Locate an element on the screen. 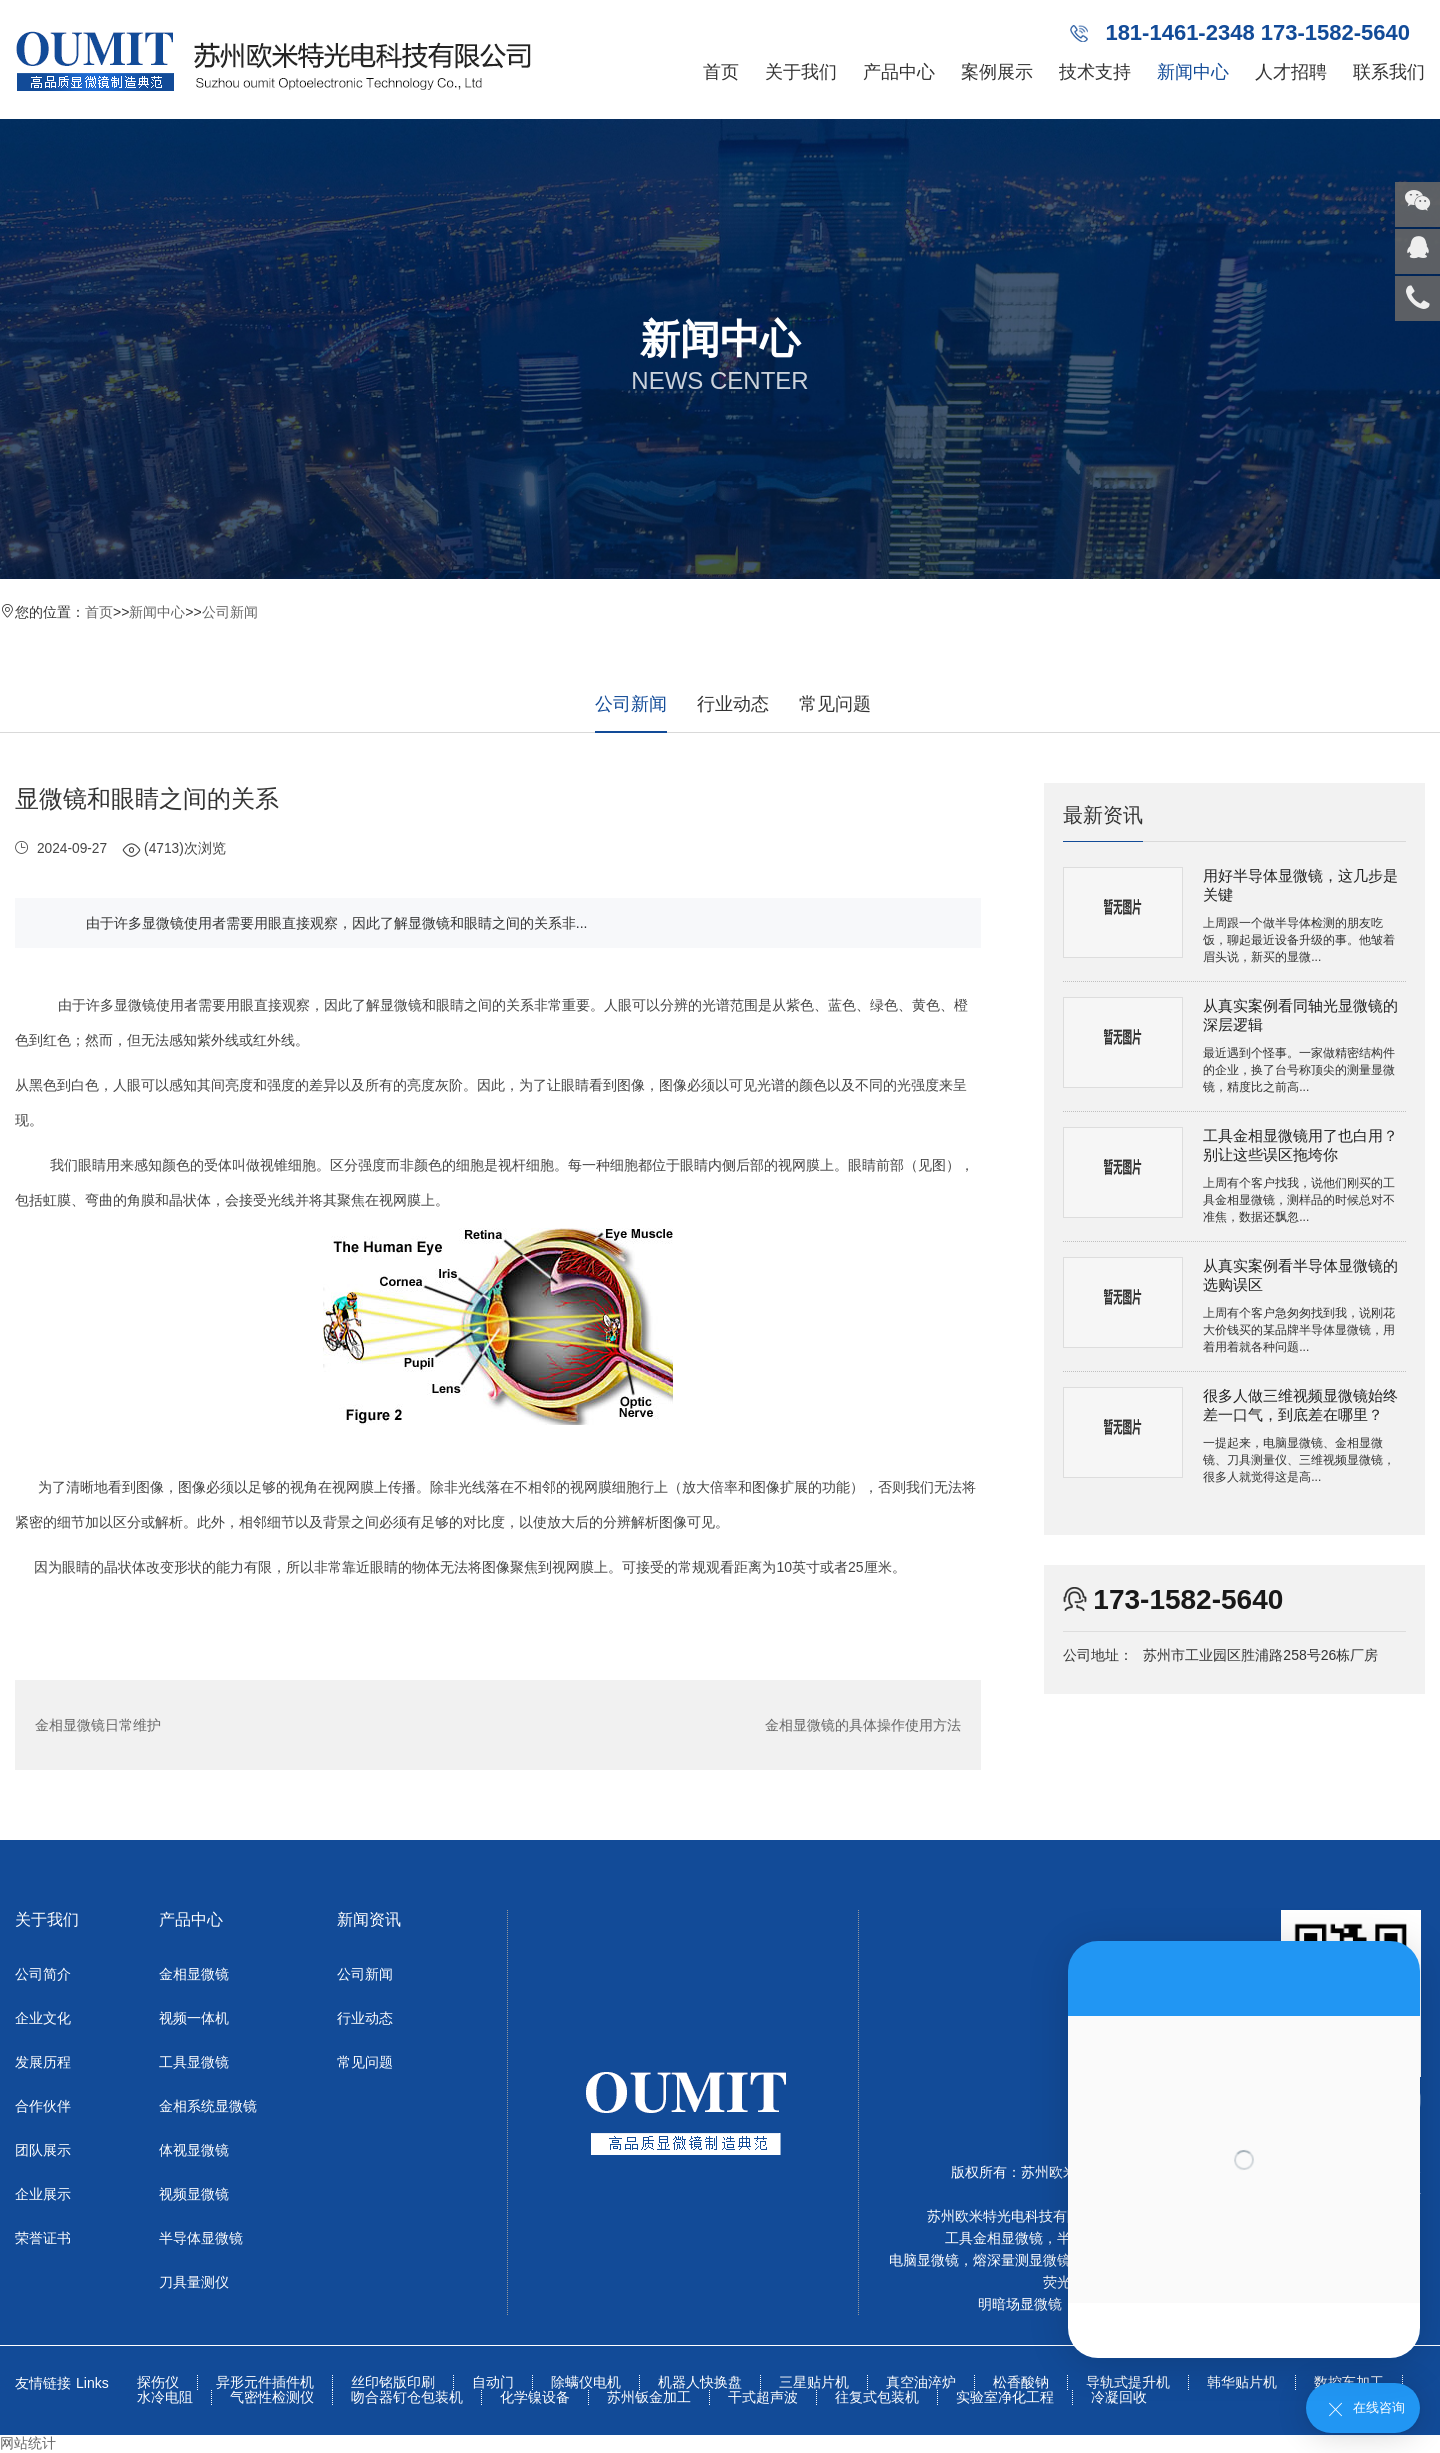  视频一体机 is located at coordinates (194, 2018).